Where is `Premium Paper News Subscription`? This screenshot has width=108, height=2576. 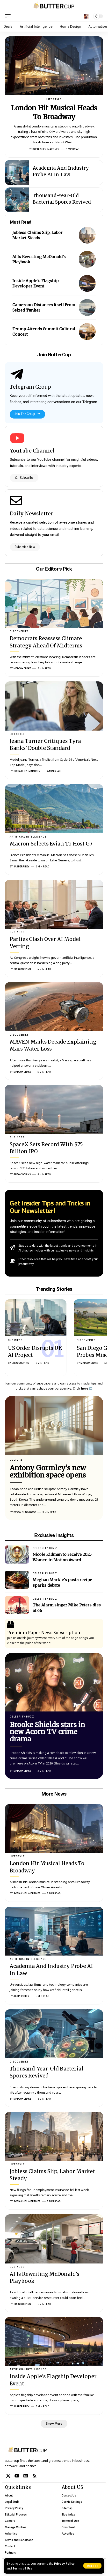 Premium Paper News Subscription is located at coordinates (43, 1632).